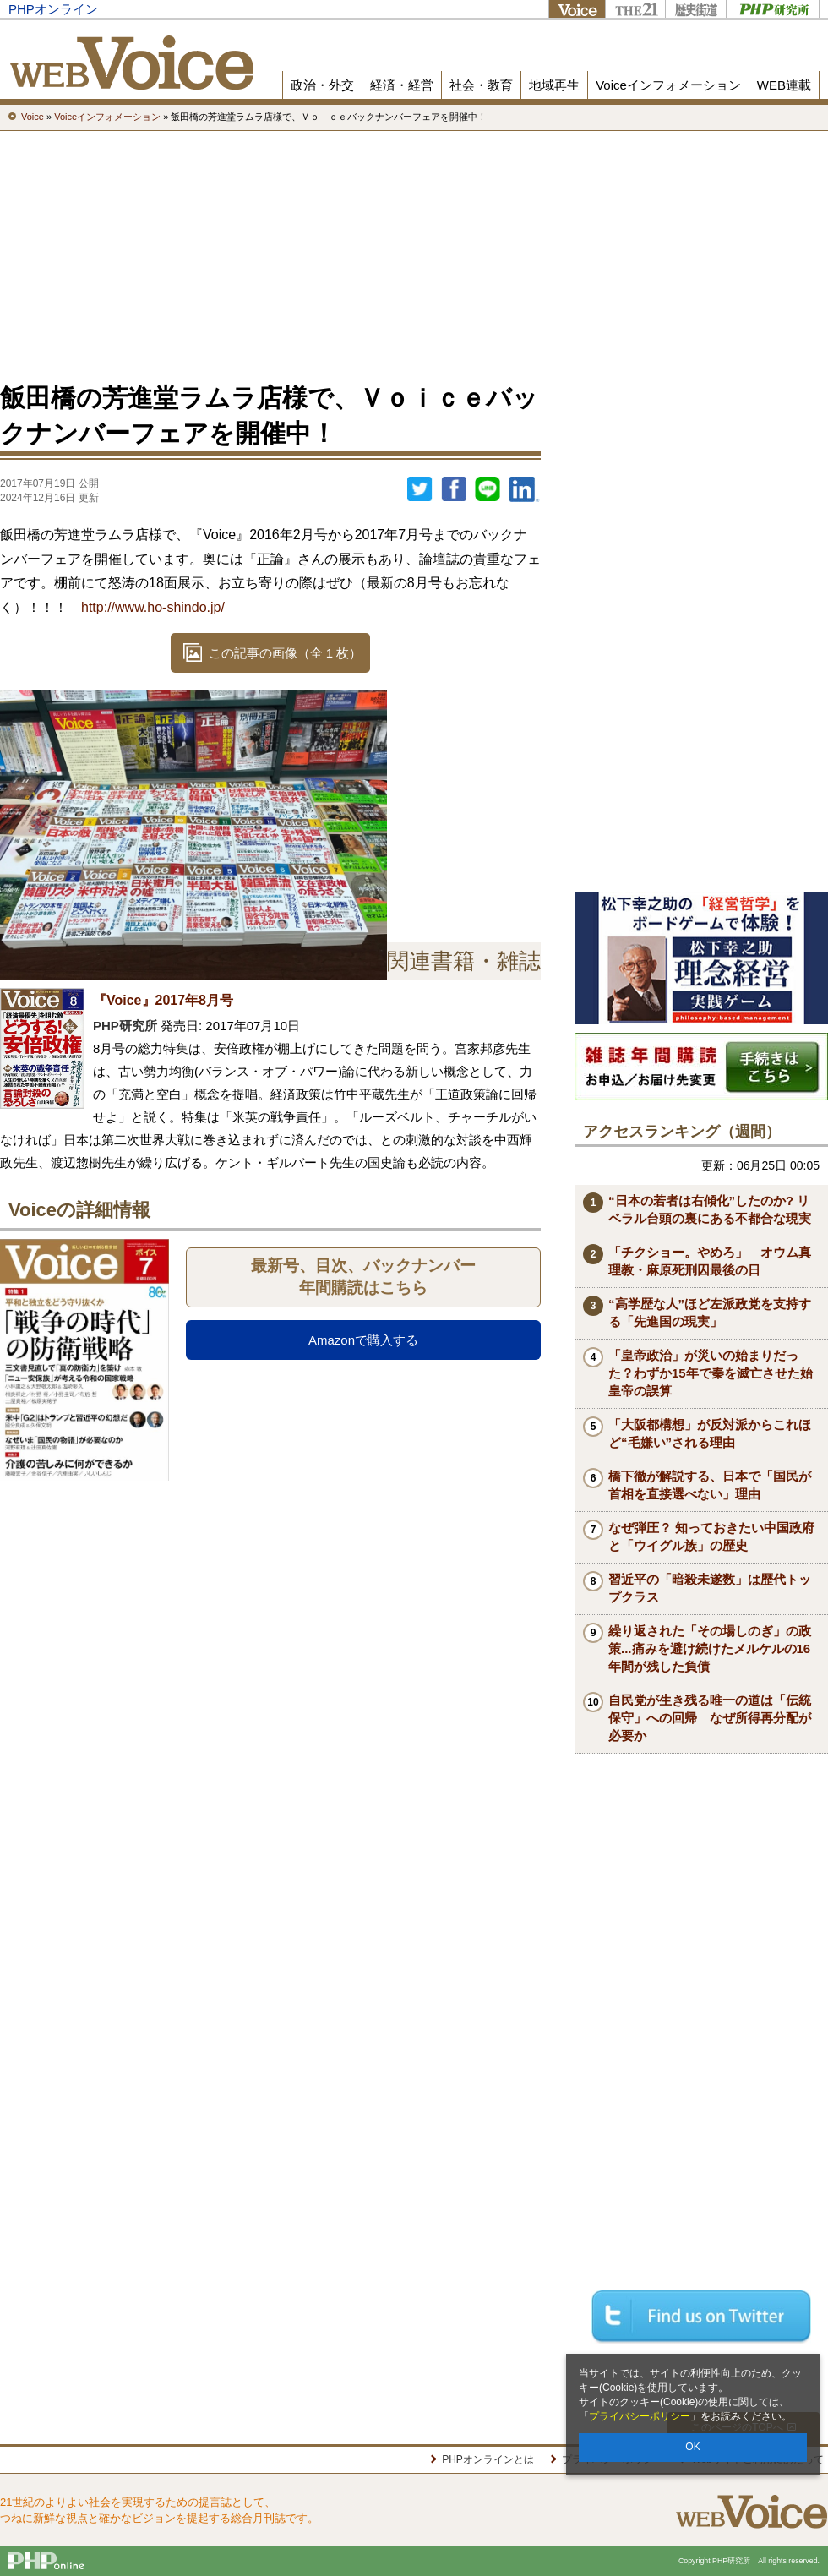 The width and height of the screenshot is (828, 2576). What do you see at coordinates (453, 489) in the screenshot?
I see `シェア` at bounding box center [453, 489].